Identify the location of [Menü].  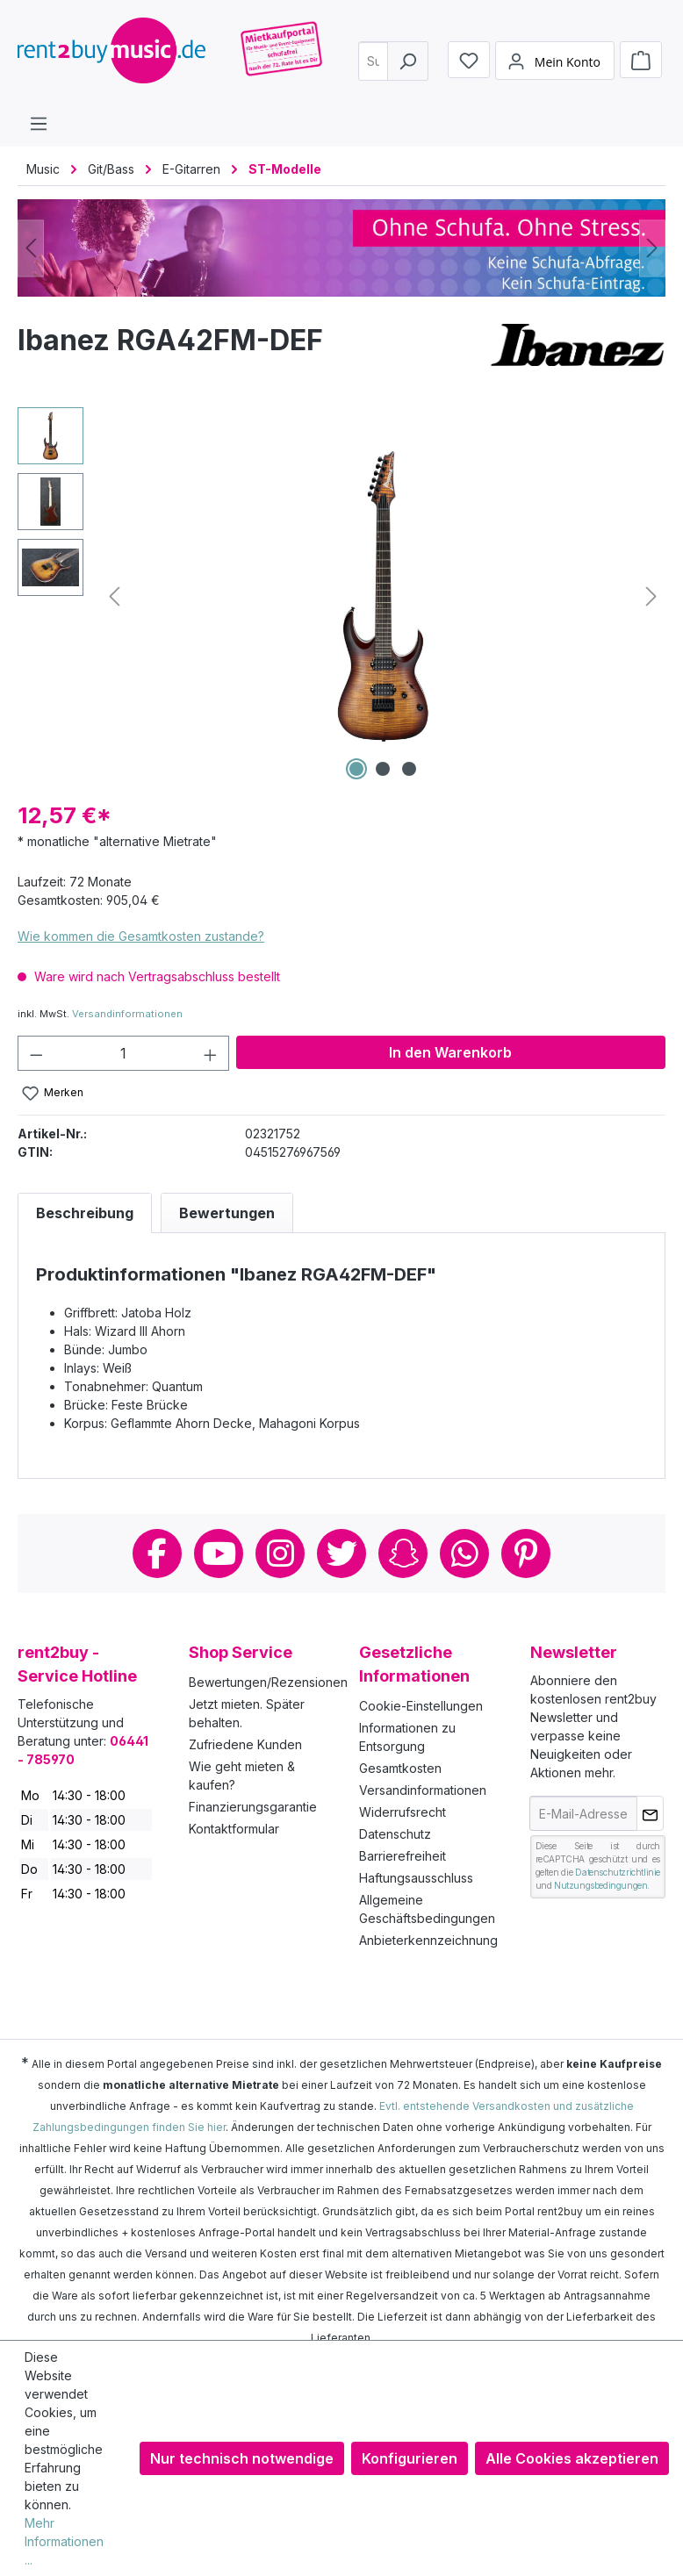
(39, 122).